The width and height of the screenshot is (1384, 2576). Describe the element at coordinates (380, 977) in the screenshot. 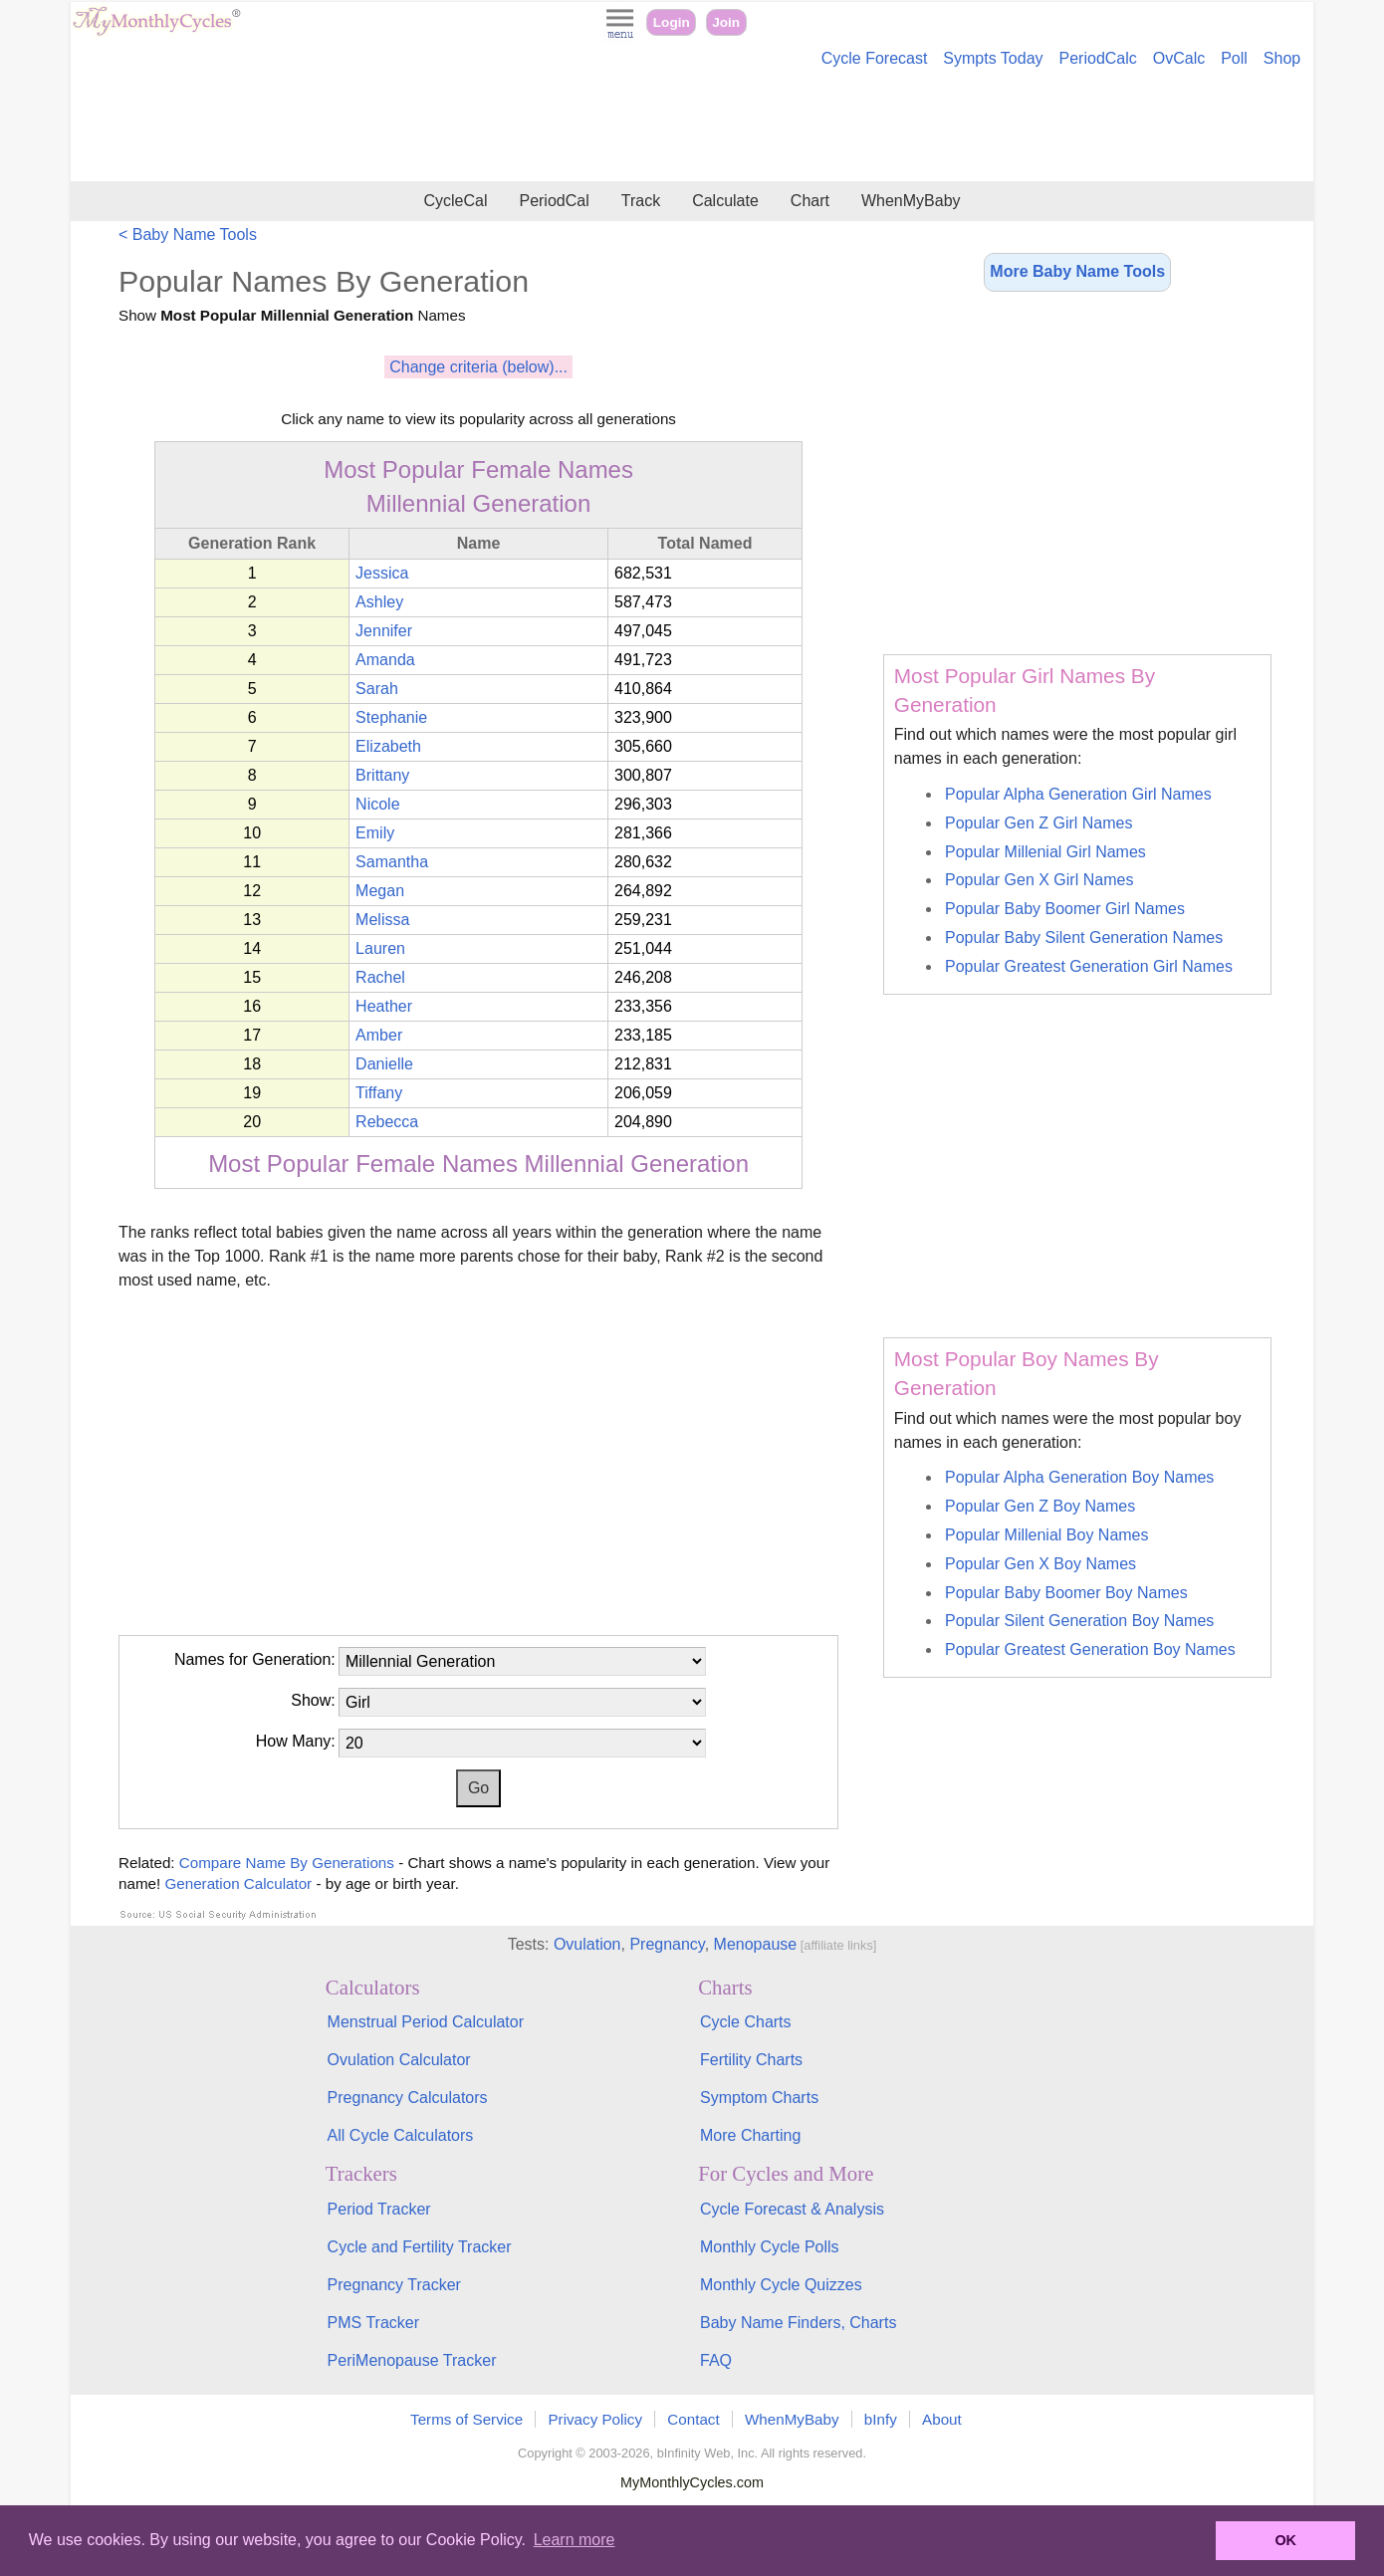

I see `Rachel` at that location.